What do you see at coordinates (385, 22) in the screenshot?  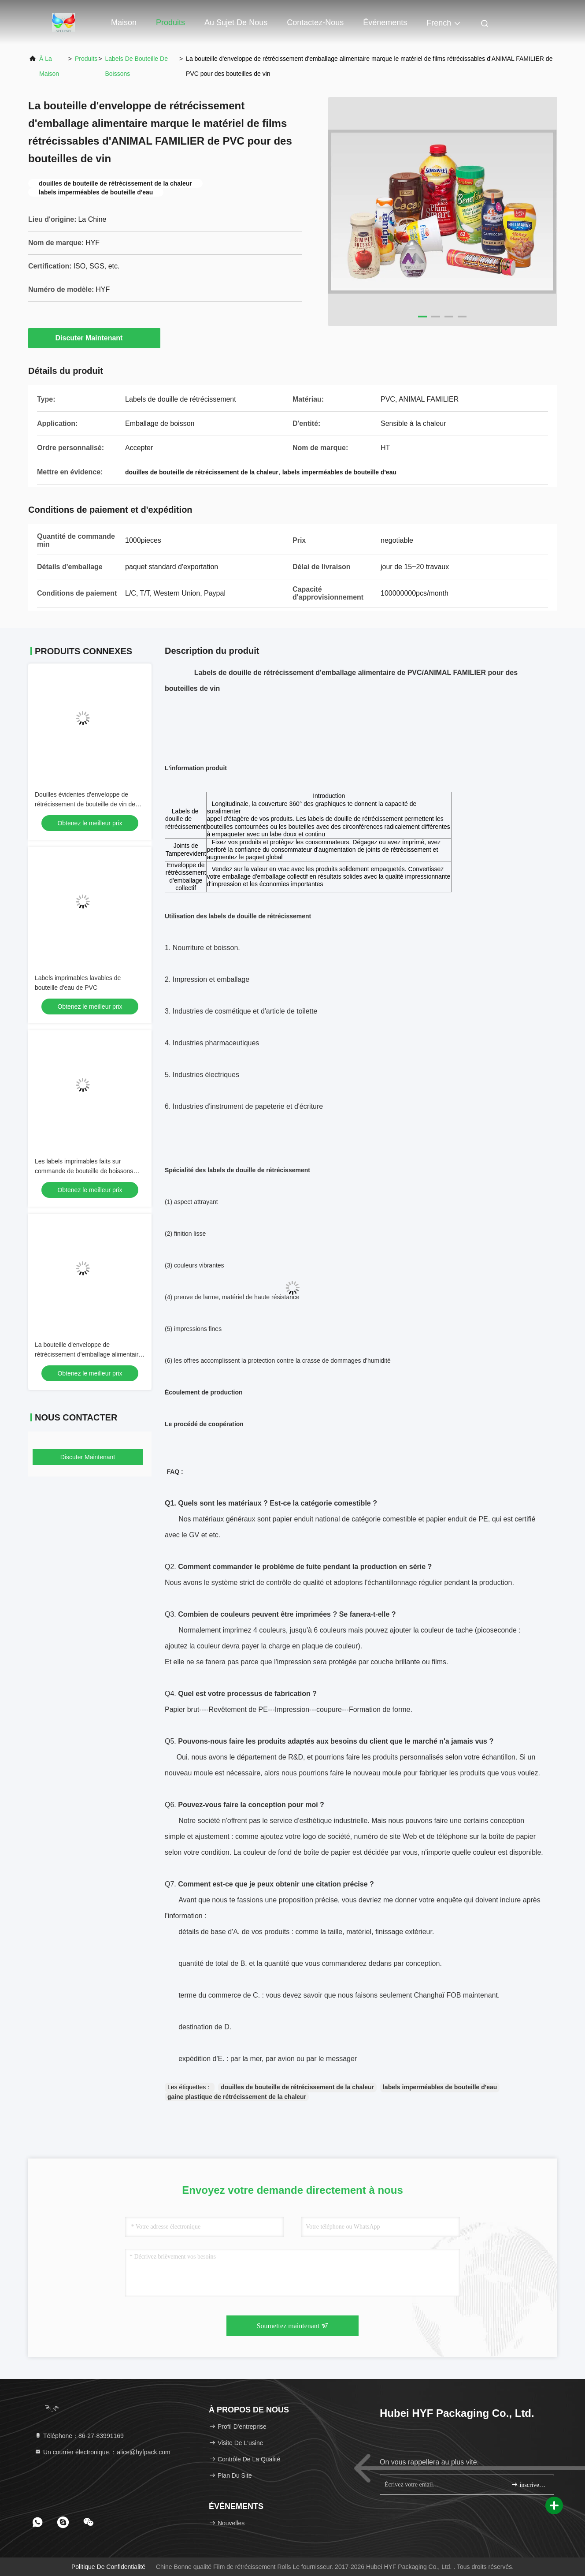 I see `Événements` at bounding box center [385, 22].